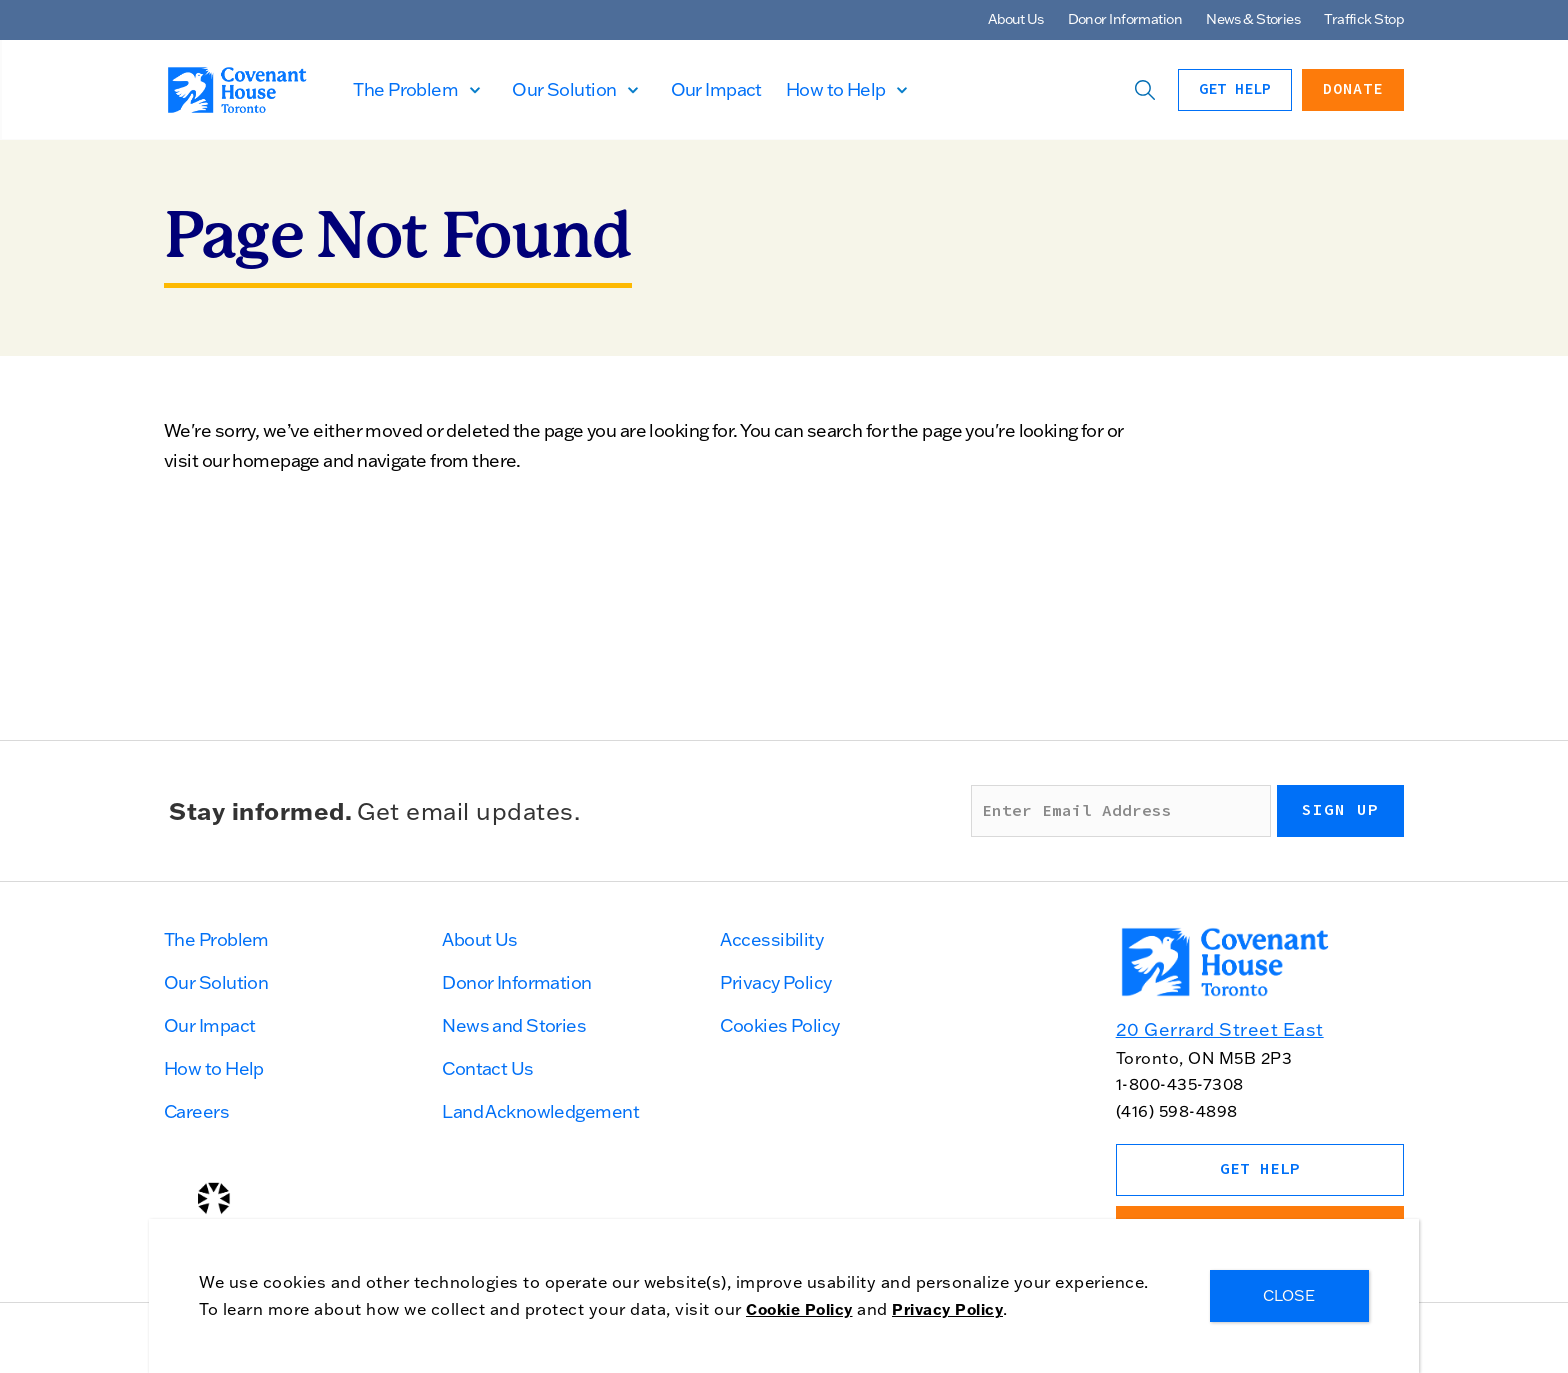 Image resolution: width=1568 pixels, height=1373 pixels. What do you see at coordinates (1353, 89) in the screenshot?
I see `Donate` at bounding box center [1353, 89].